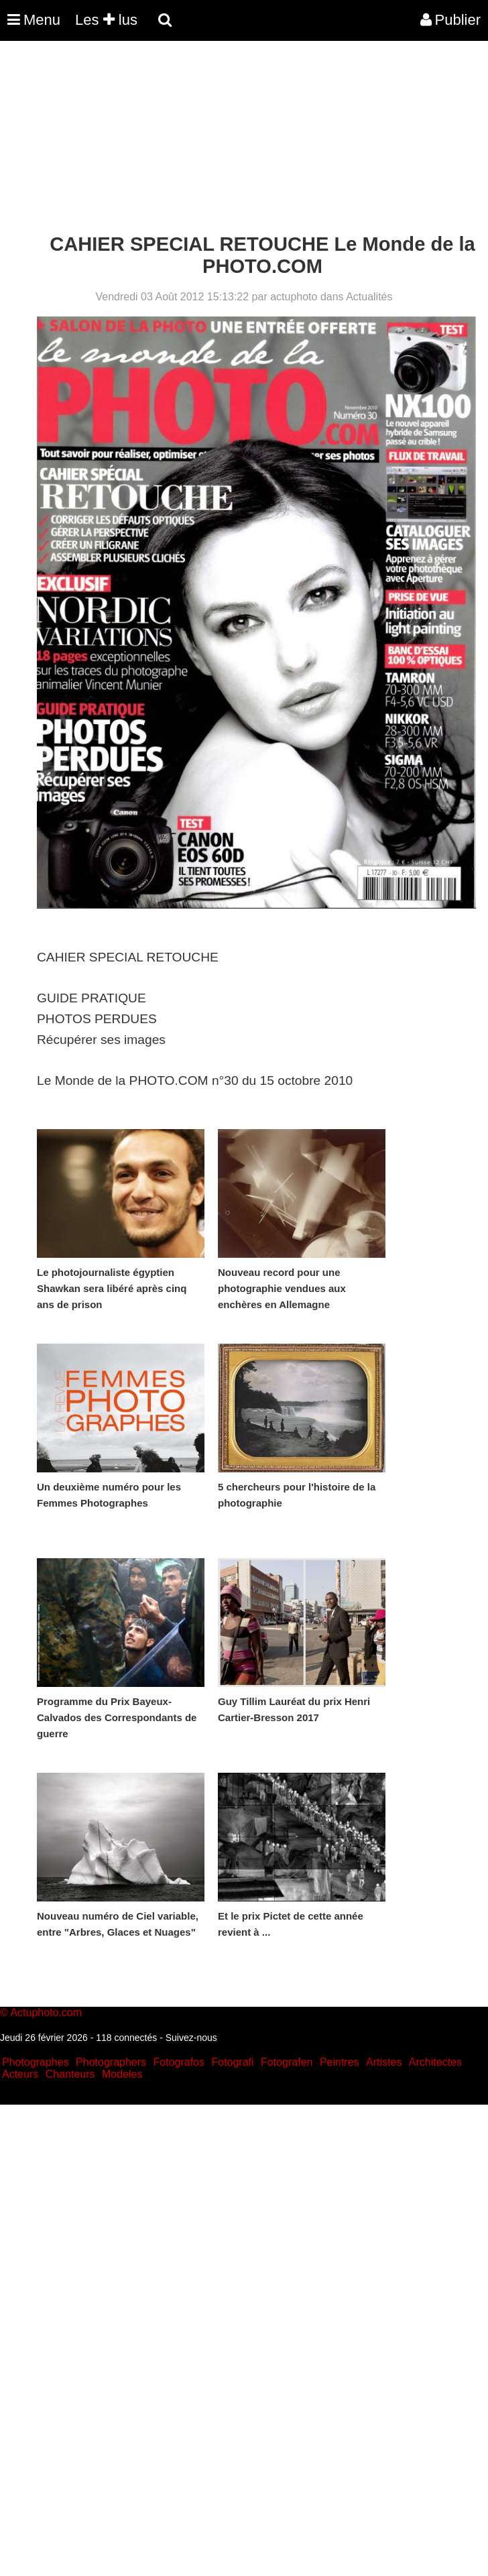 This screenshot has height=2576, width=488. Describe the element at coordinates (179, 2062) in the screenshot. I see `Fotografos` at that location.